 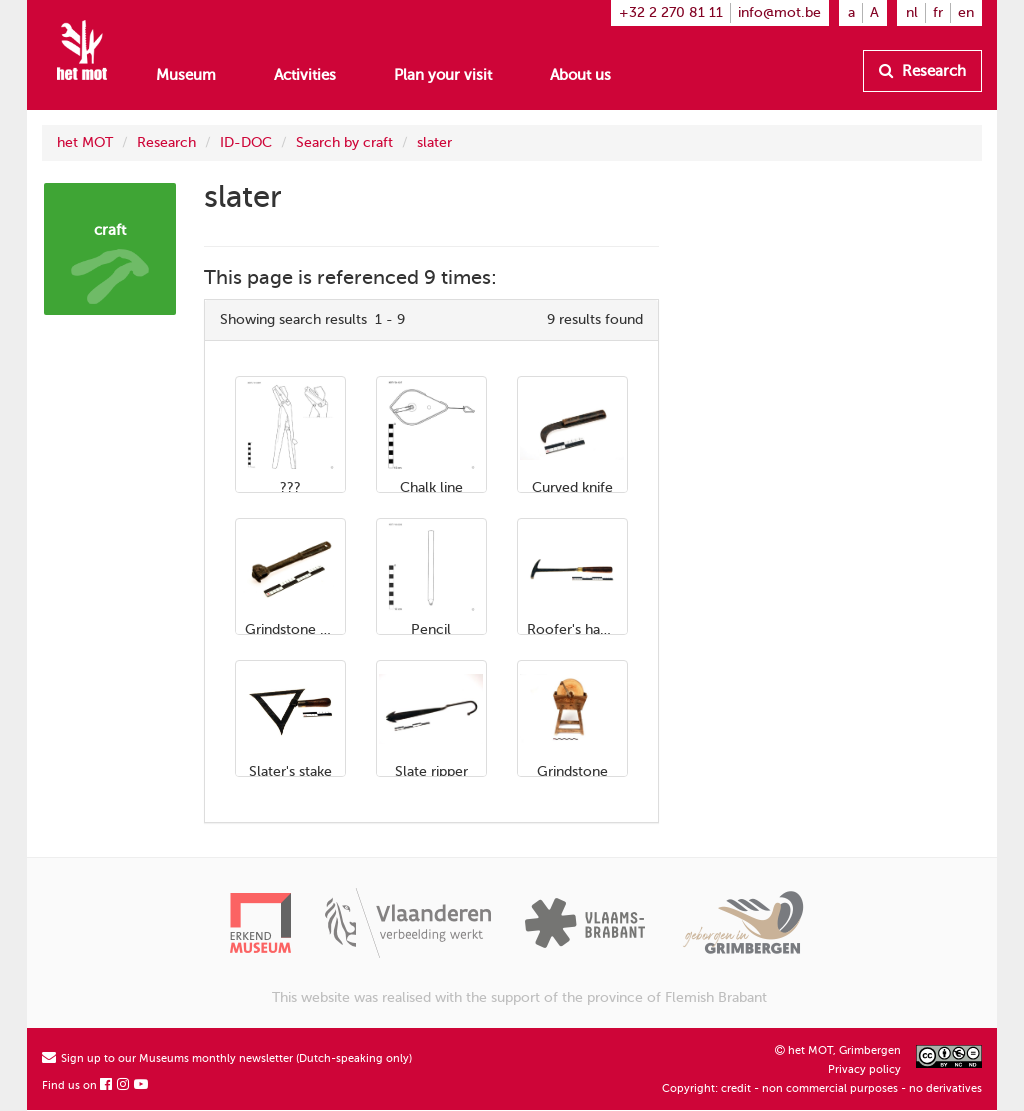 What do you see at coordinates (922, 71) in the screenshot?
I see `Research` at bounding box center [922, 71].